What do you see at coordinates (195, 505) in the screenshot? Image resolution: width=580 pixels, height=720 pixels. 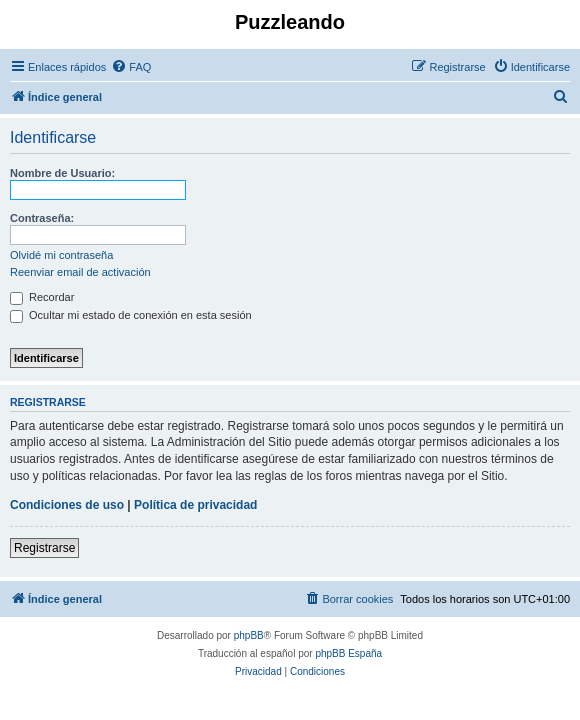 I see `Política de privacidad` at bounding box center [195, 505].